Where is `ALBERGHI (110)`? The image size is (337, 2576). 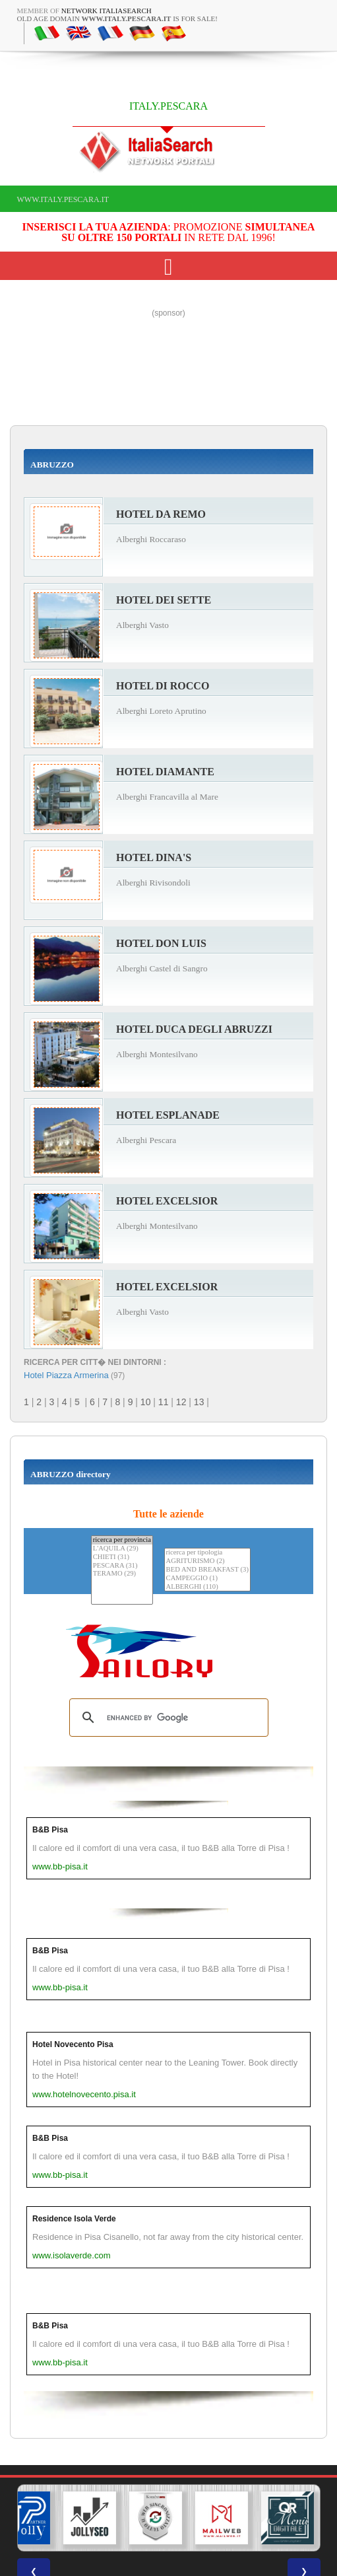
ALBERGHI (110) is located at coordinates (207, 1587).